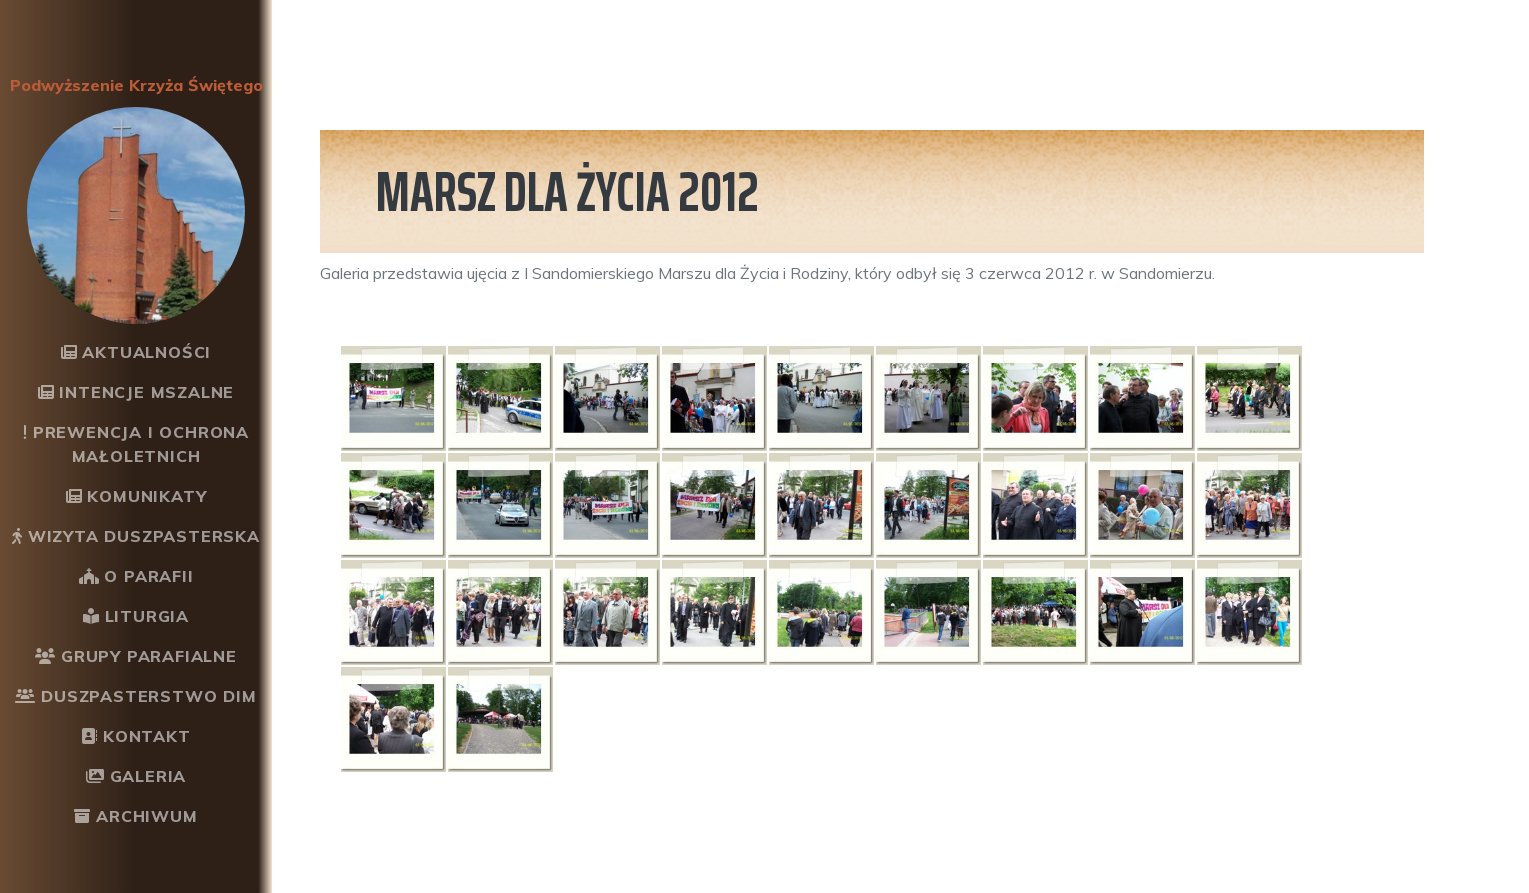  I want to click on Intencje mszalne, so click(136, 392).